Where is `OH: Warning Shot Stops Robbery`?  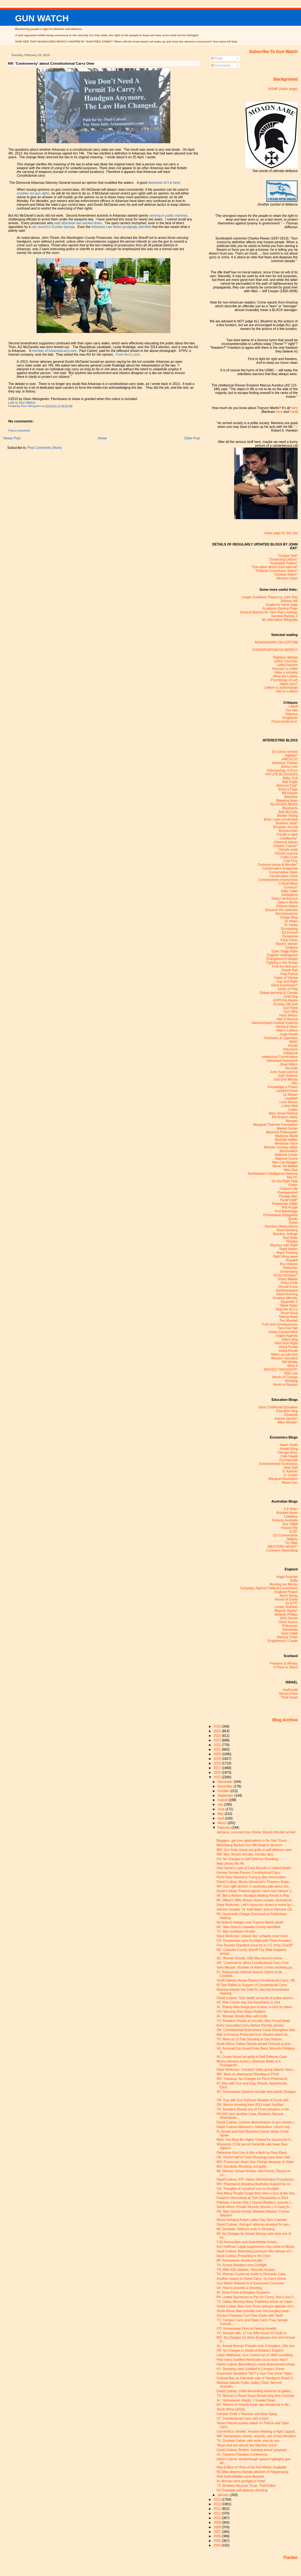 OH: Warning Shot Stops Robbery is located at coordinates (241, 2011).